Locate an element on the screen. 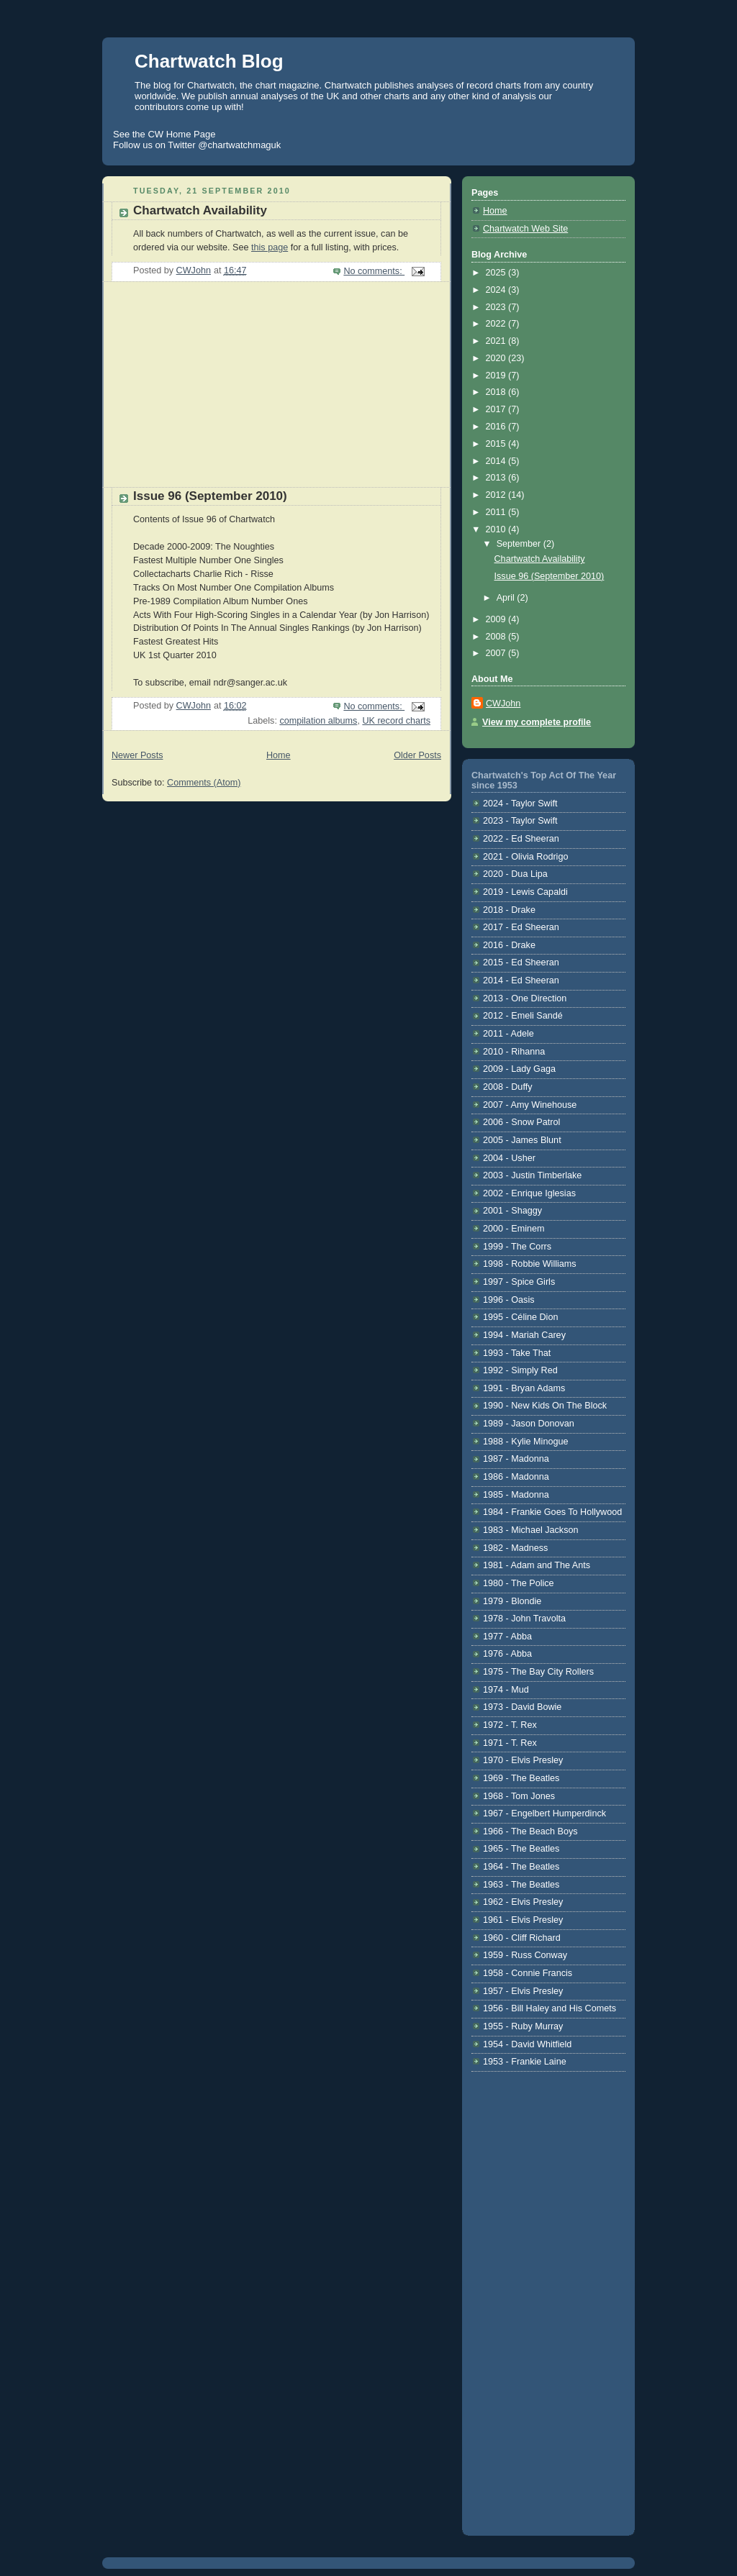 This screenshot has width=737, height=2576. September is located at coordinates (520, 544).